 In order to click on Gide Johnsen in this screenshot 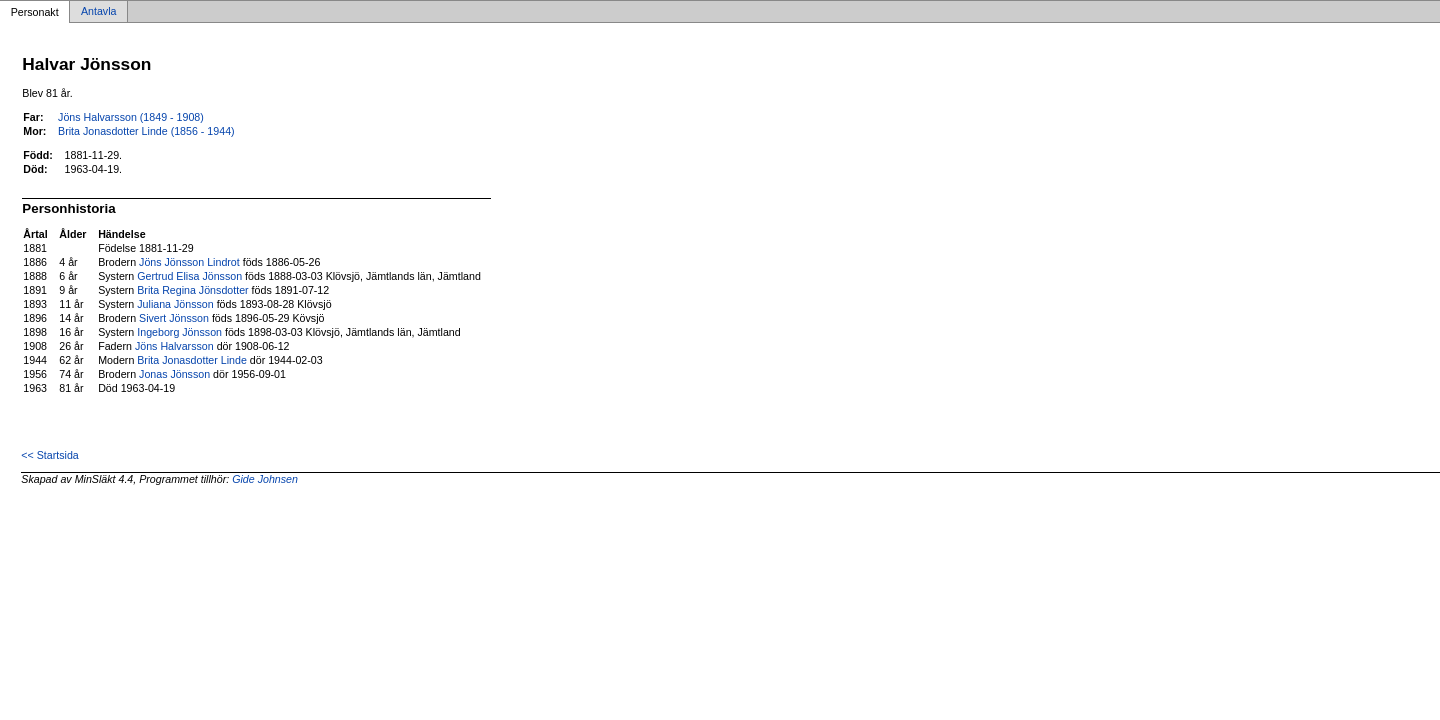, I will do `click(265, 479)`.